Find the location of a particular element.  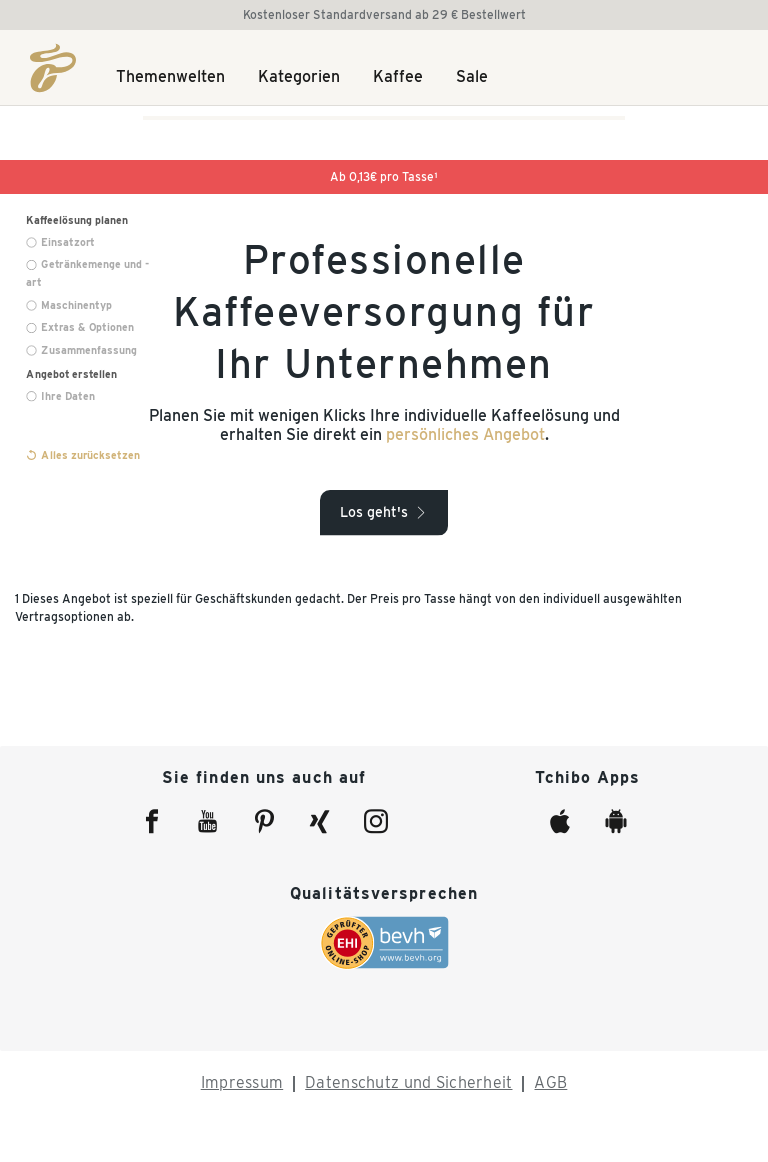

Kategorien is located at coordinates (299, 77).